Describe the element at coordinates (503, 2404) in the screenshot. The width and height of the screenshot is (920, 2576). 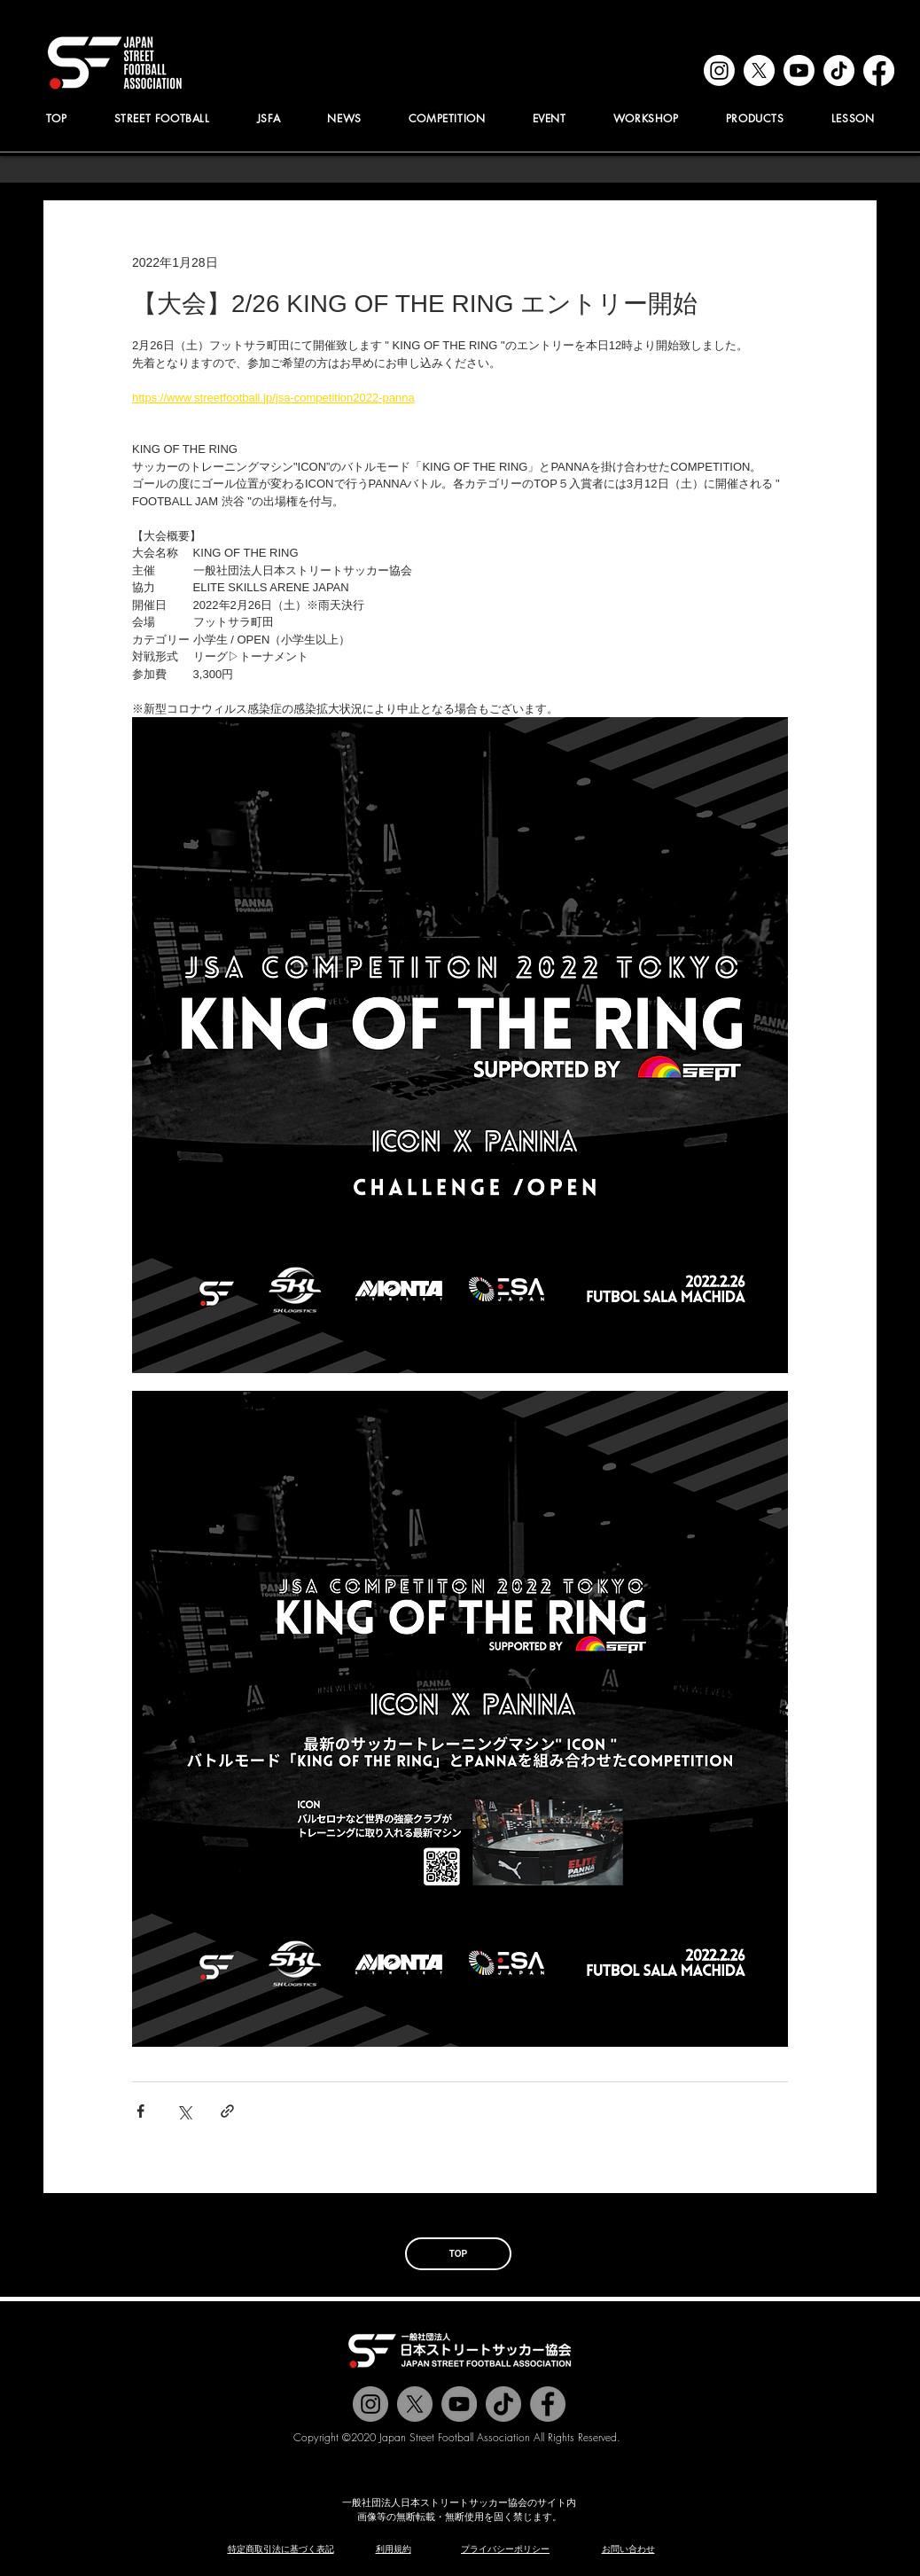
I see `[チクタク]` at that location.